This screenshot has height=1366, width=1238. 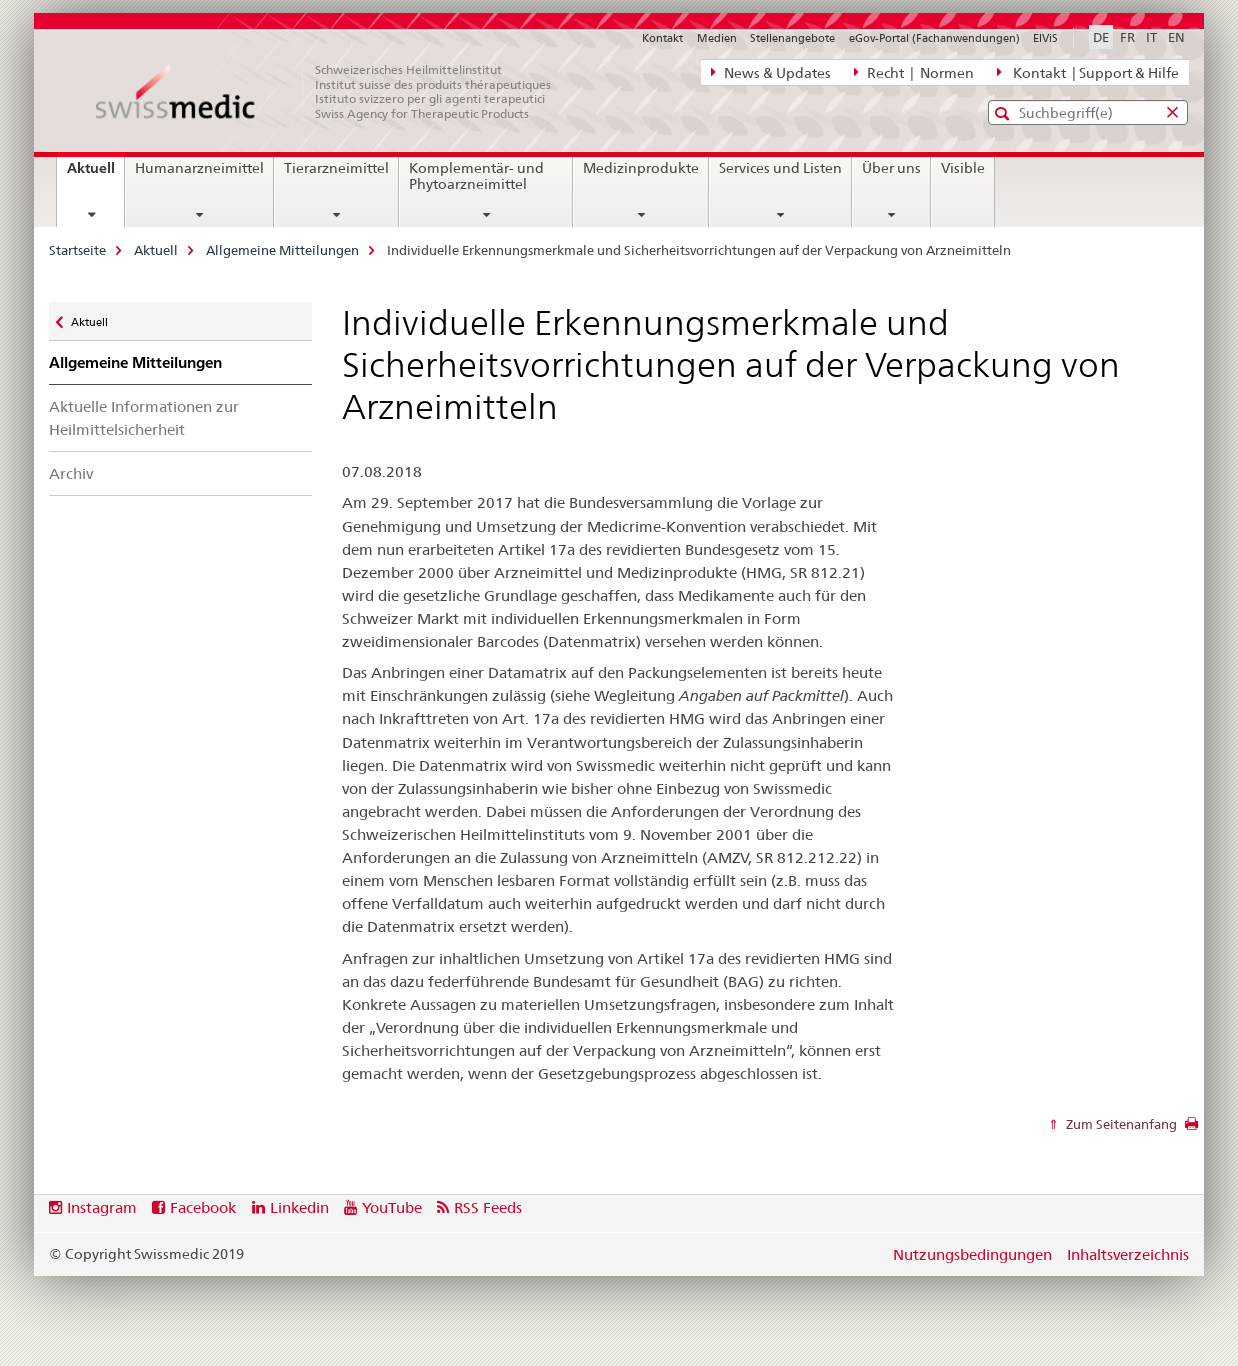 I want to click on Inhaltsverzeichnis, so click(x=1128, y=1254).